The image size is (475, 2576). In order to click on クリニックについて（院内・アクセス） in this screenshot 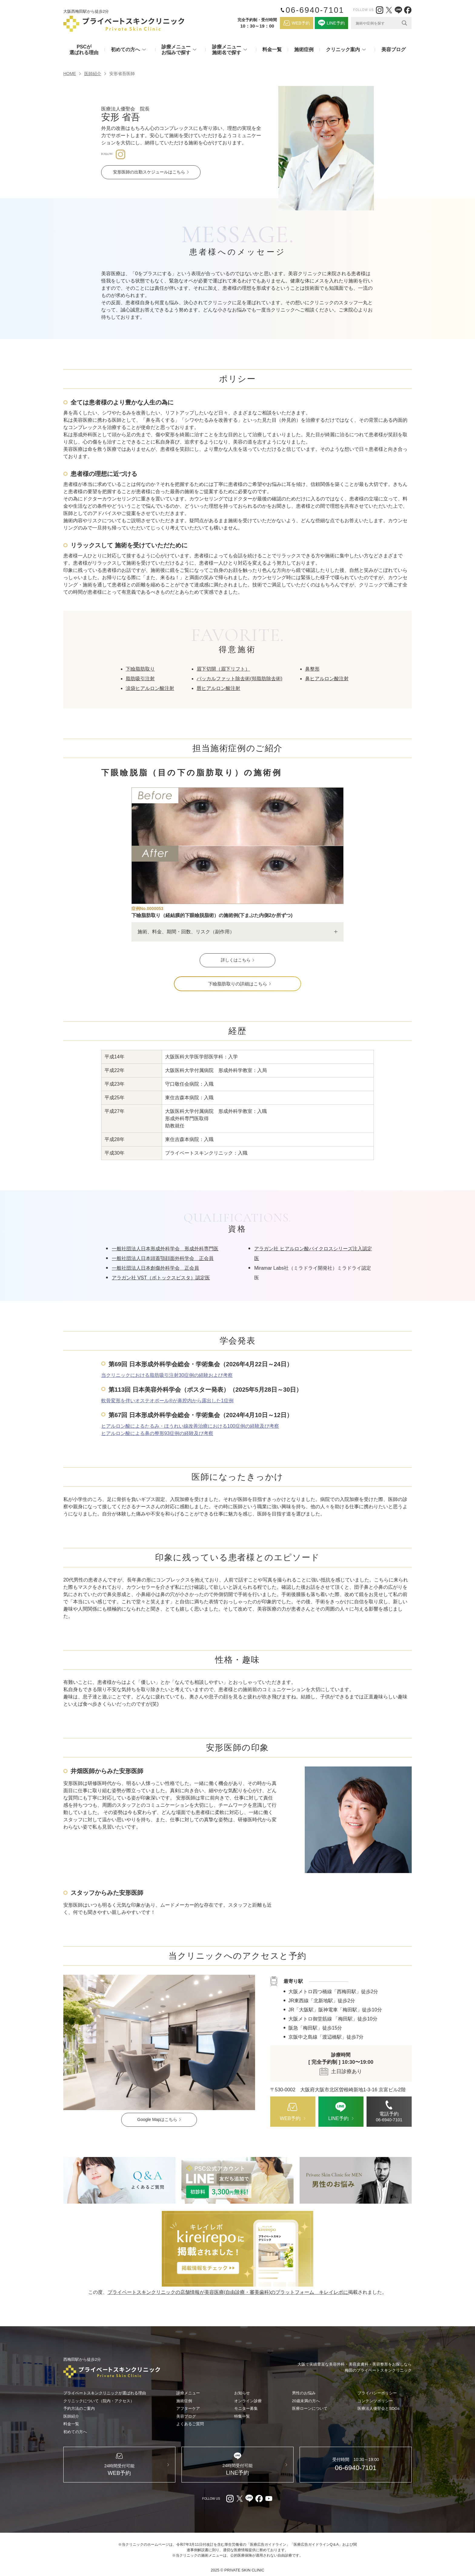, I will do `click(98, 2401)`.